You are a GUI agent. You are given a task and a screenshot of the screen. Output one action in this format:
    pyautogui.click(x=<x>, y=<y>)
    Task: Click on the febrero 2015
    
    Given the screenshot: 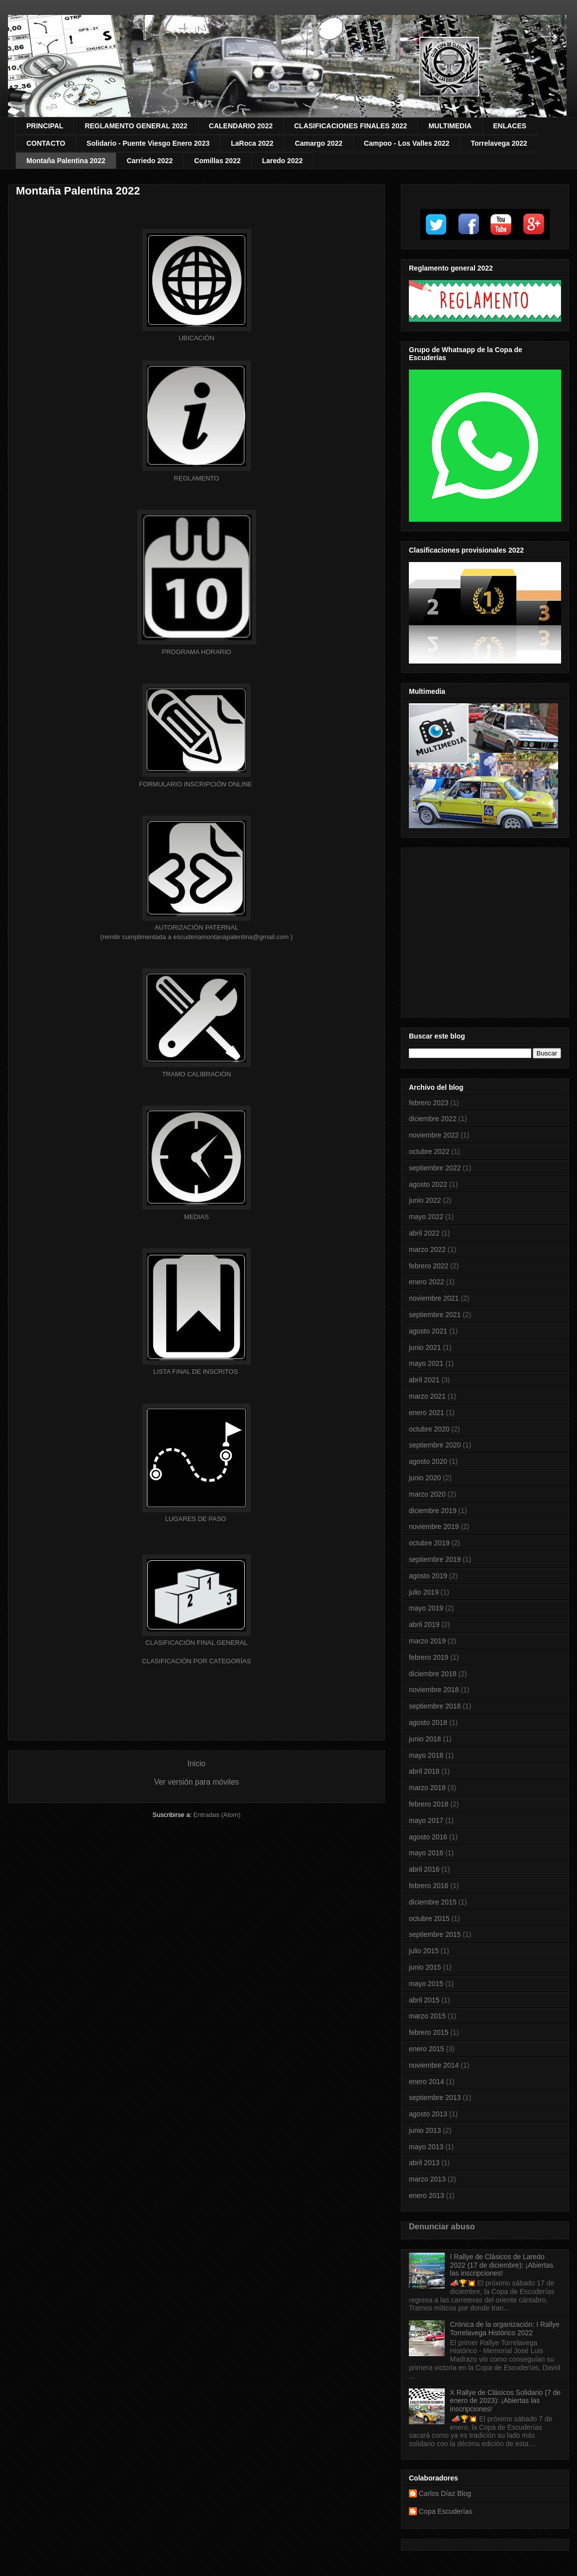 What is the action you would take?
    pyautogui.click(x=428, y=2032)
    